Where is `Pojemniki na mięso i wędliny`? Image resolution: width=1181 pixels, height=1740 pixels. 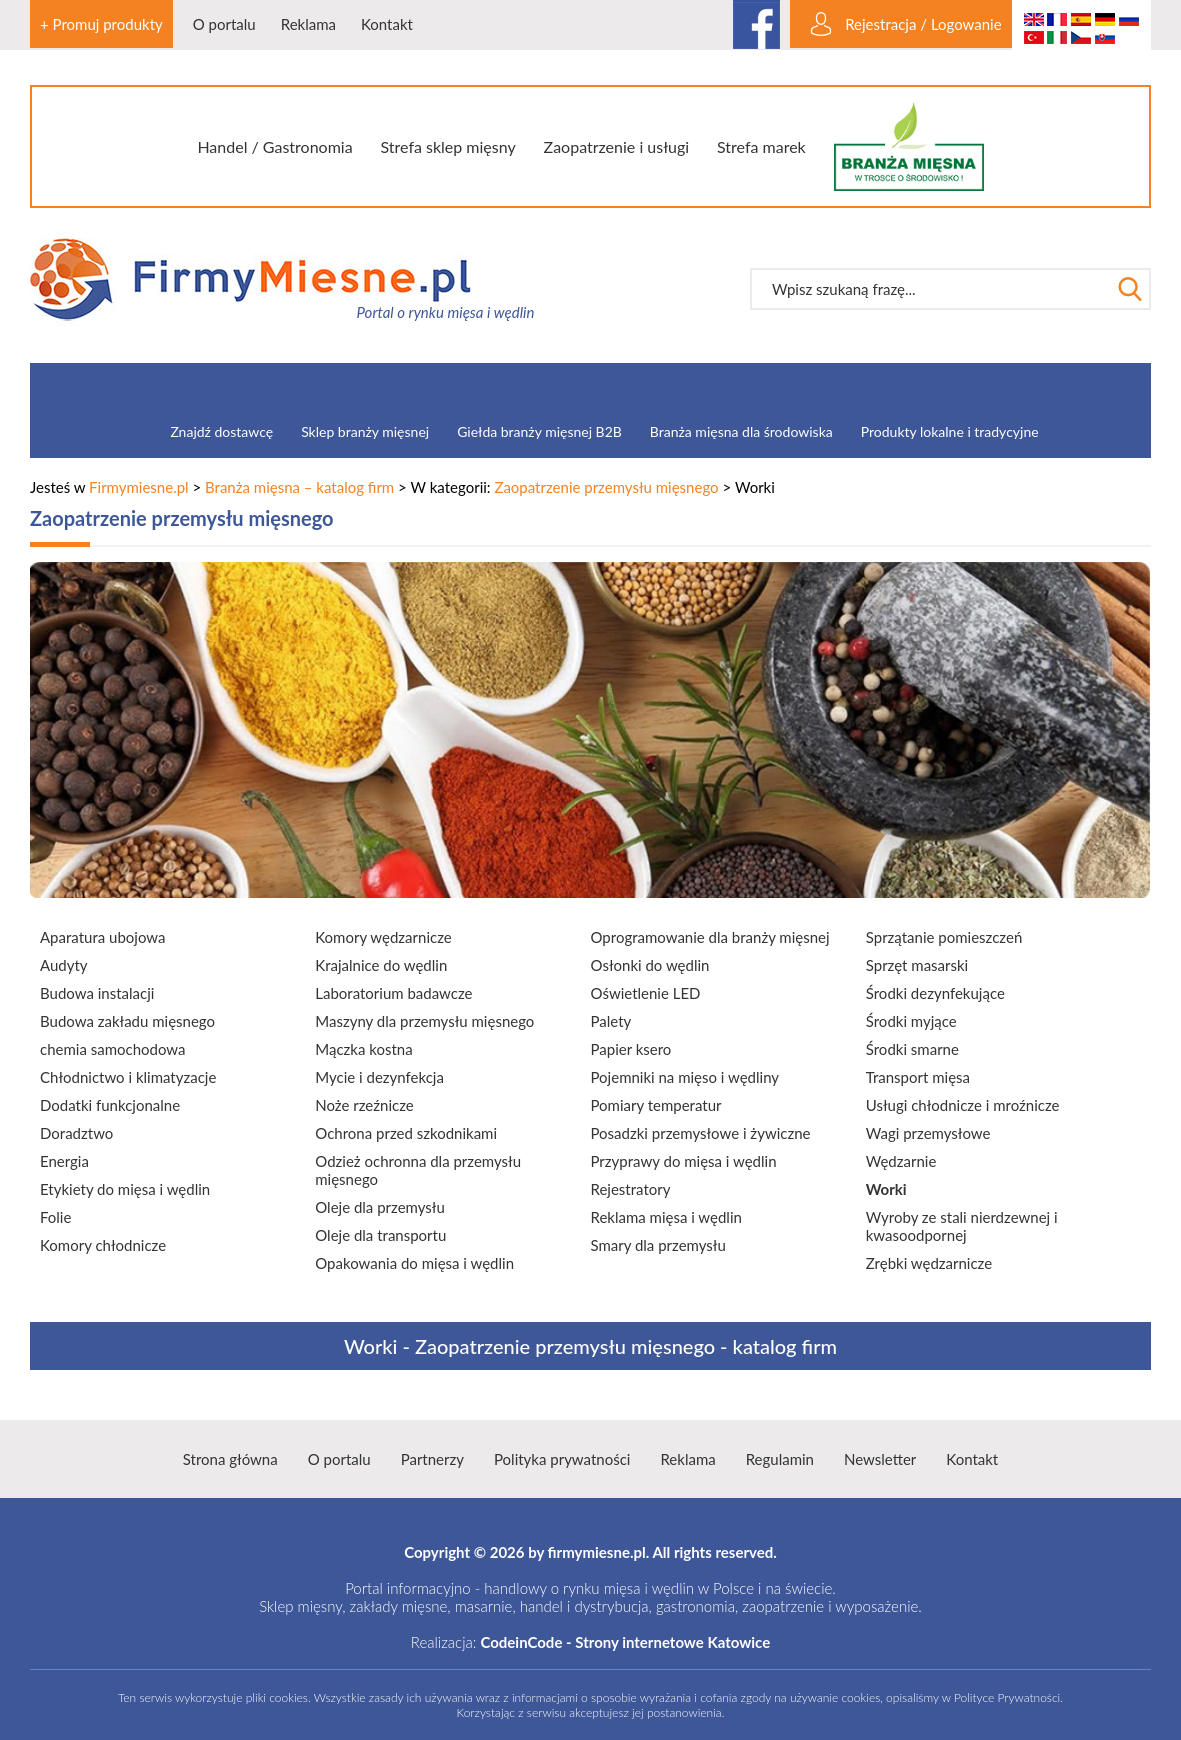
Pojemniki na mięso i wędliny is located at coordinates (685, 1077).